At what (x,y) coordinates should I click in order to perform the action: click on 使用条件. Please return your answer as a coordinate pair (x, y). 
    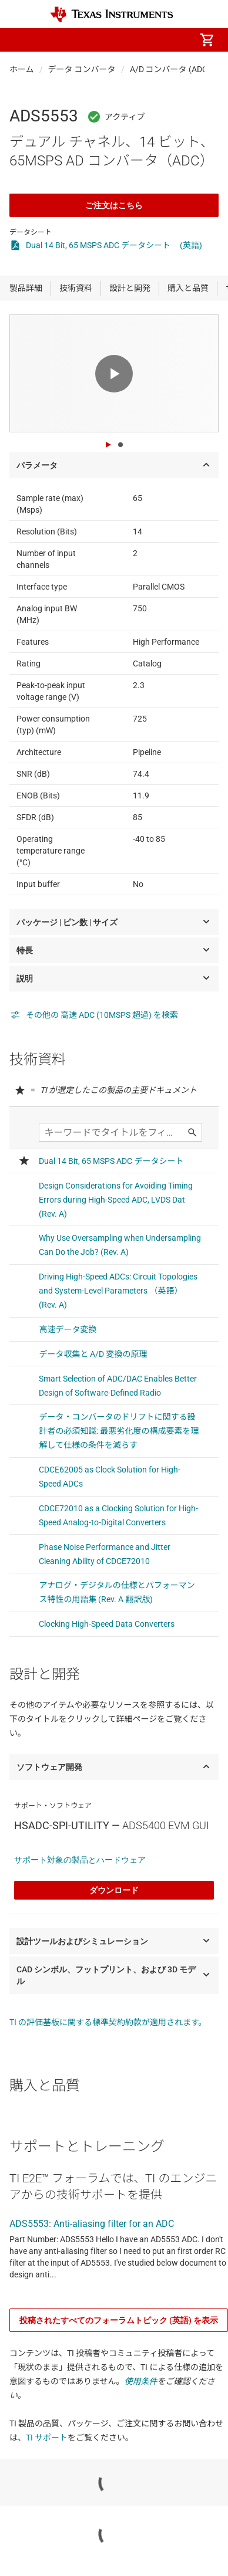
    Looking at the image, I should click on (141, 2381).